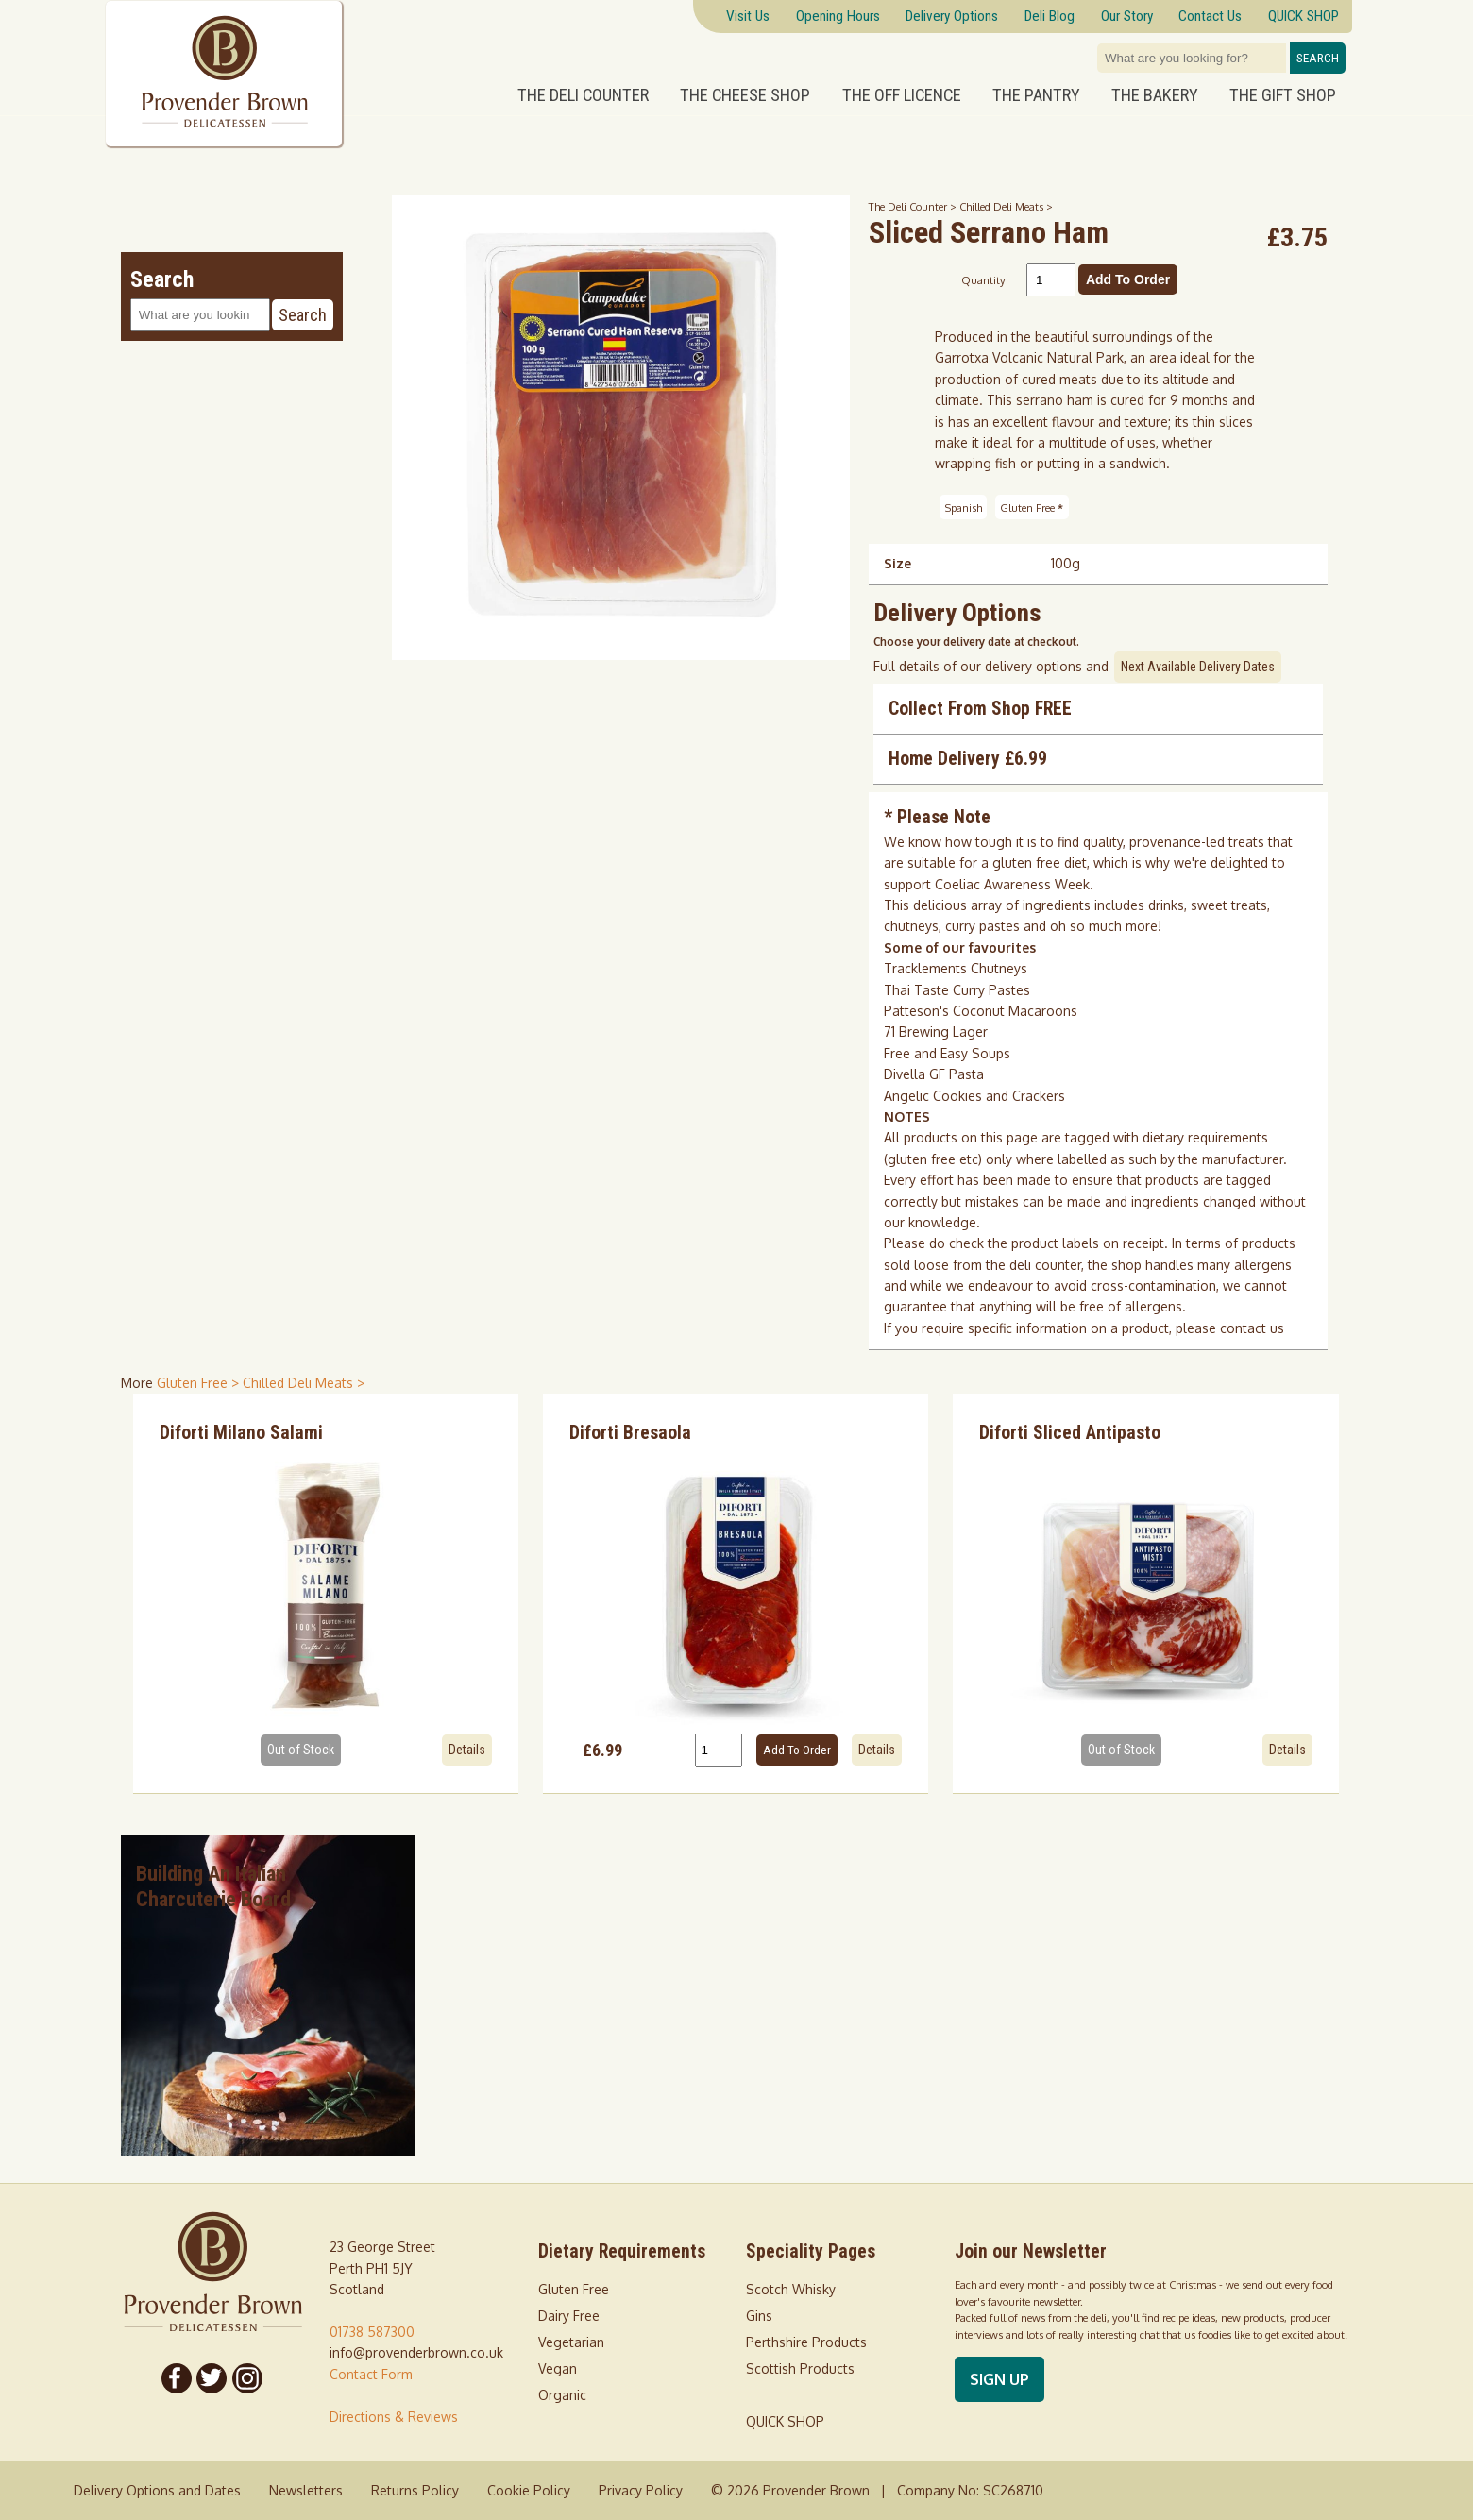 This screenshot has width=1473, height=2520. What do you see at coordinates (557, 2368) in the screenshot?
I see `Vegan` at bounding box center [557, 2368].